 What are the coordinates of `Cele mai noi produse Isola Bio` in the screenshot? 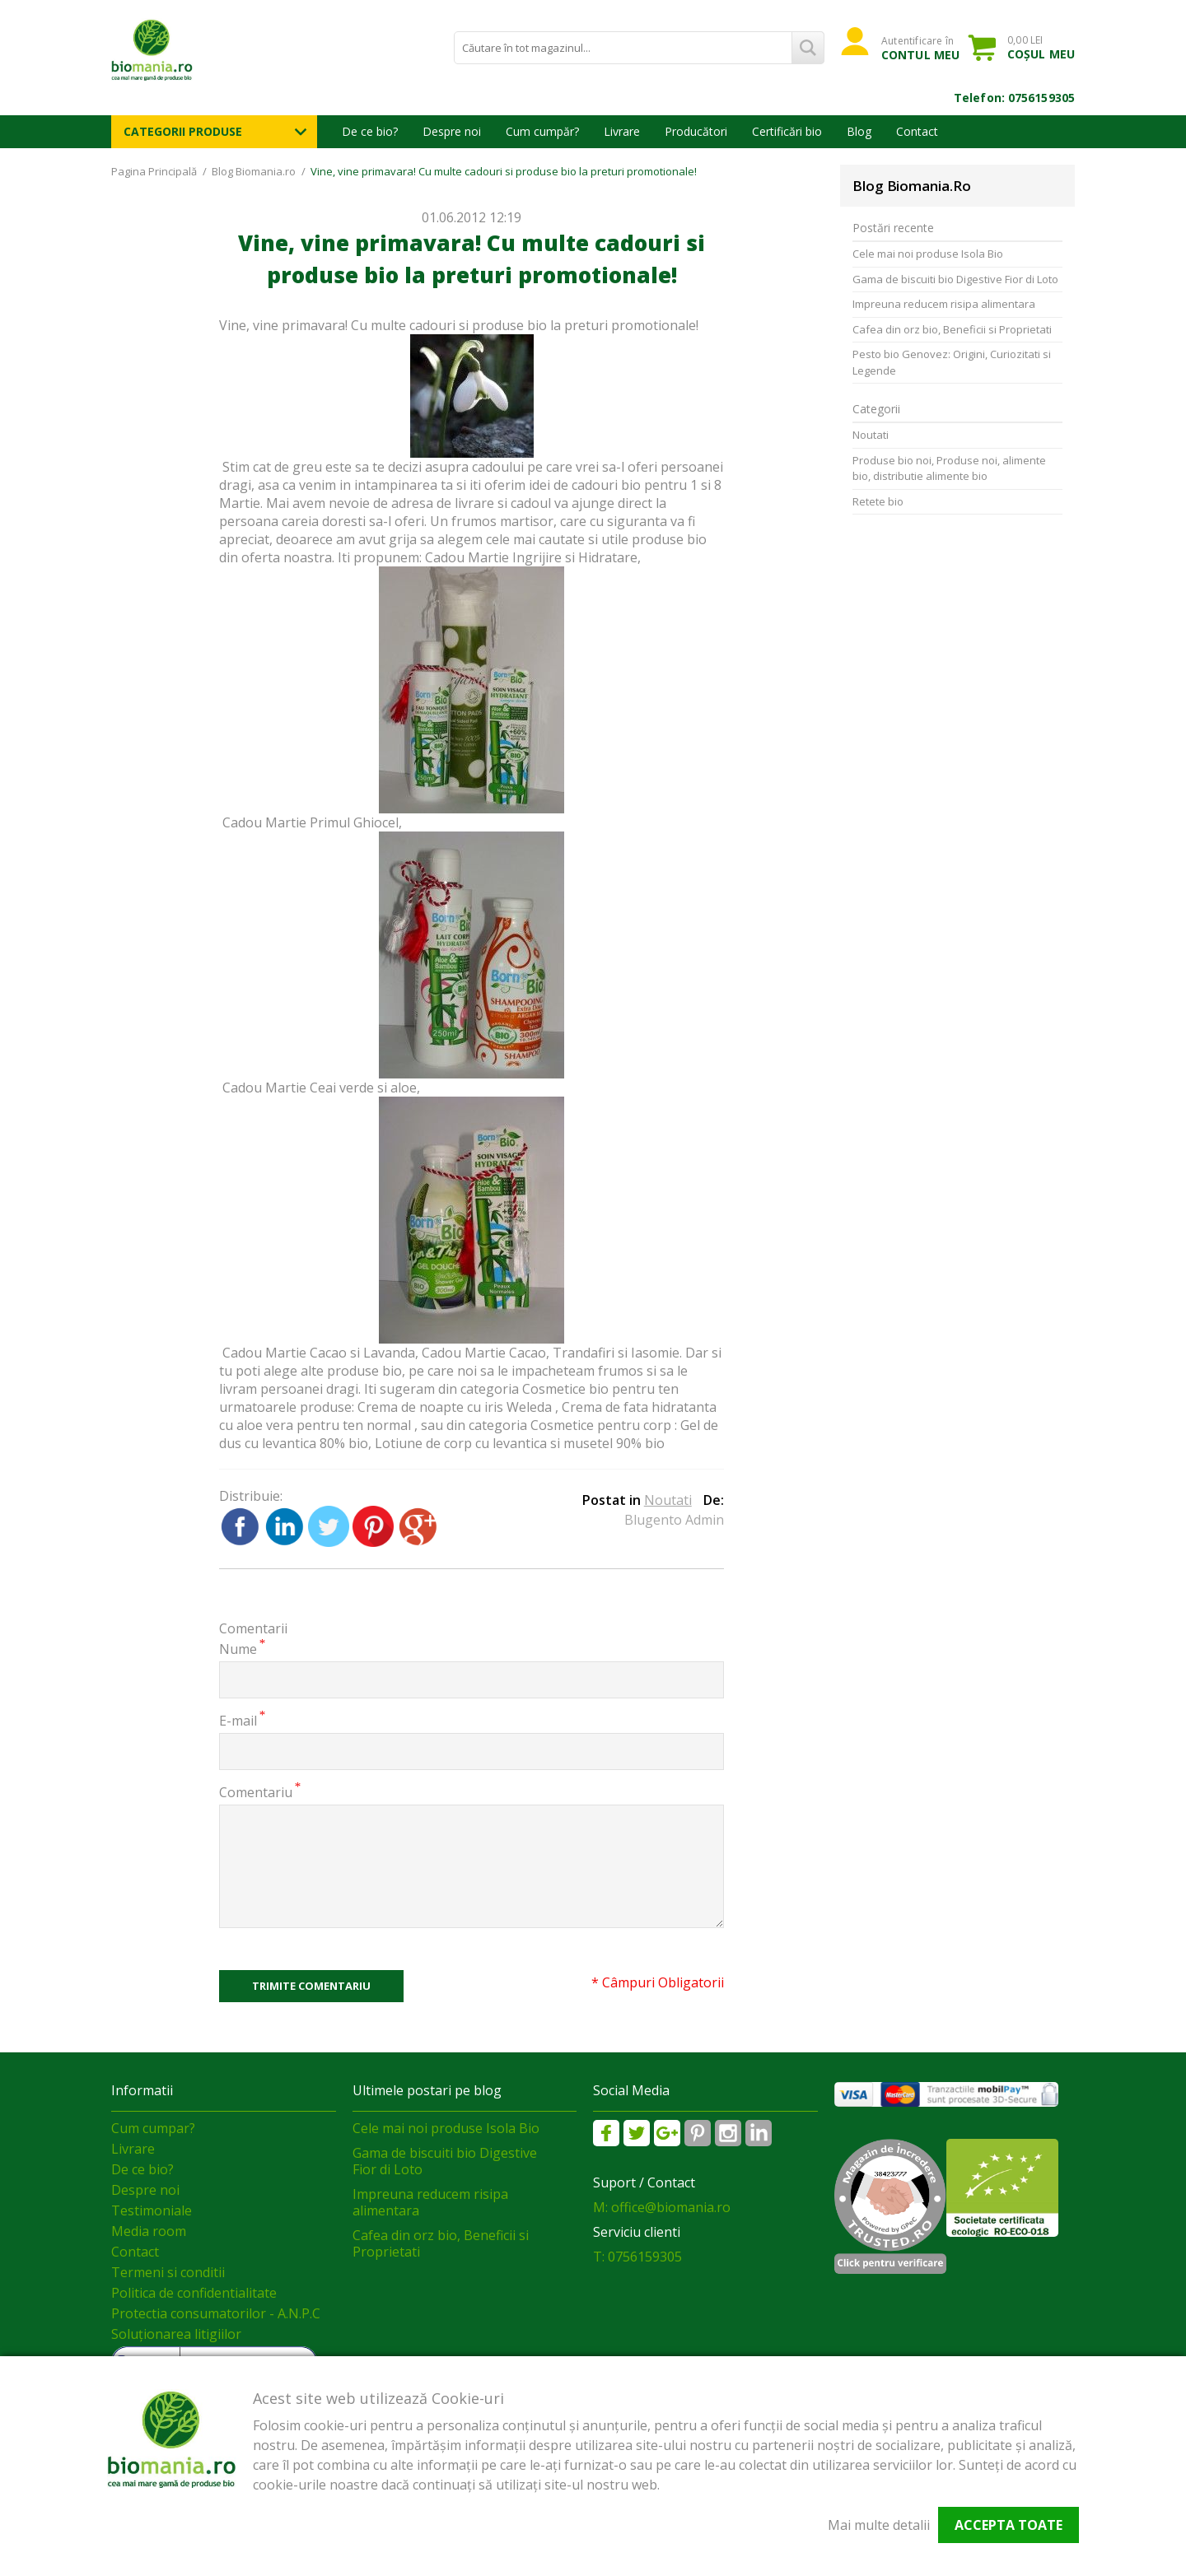 It's located at (927, 253).